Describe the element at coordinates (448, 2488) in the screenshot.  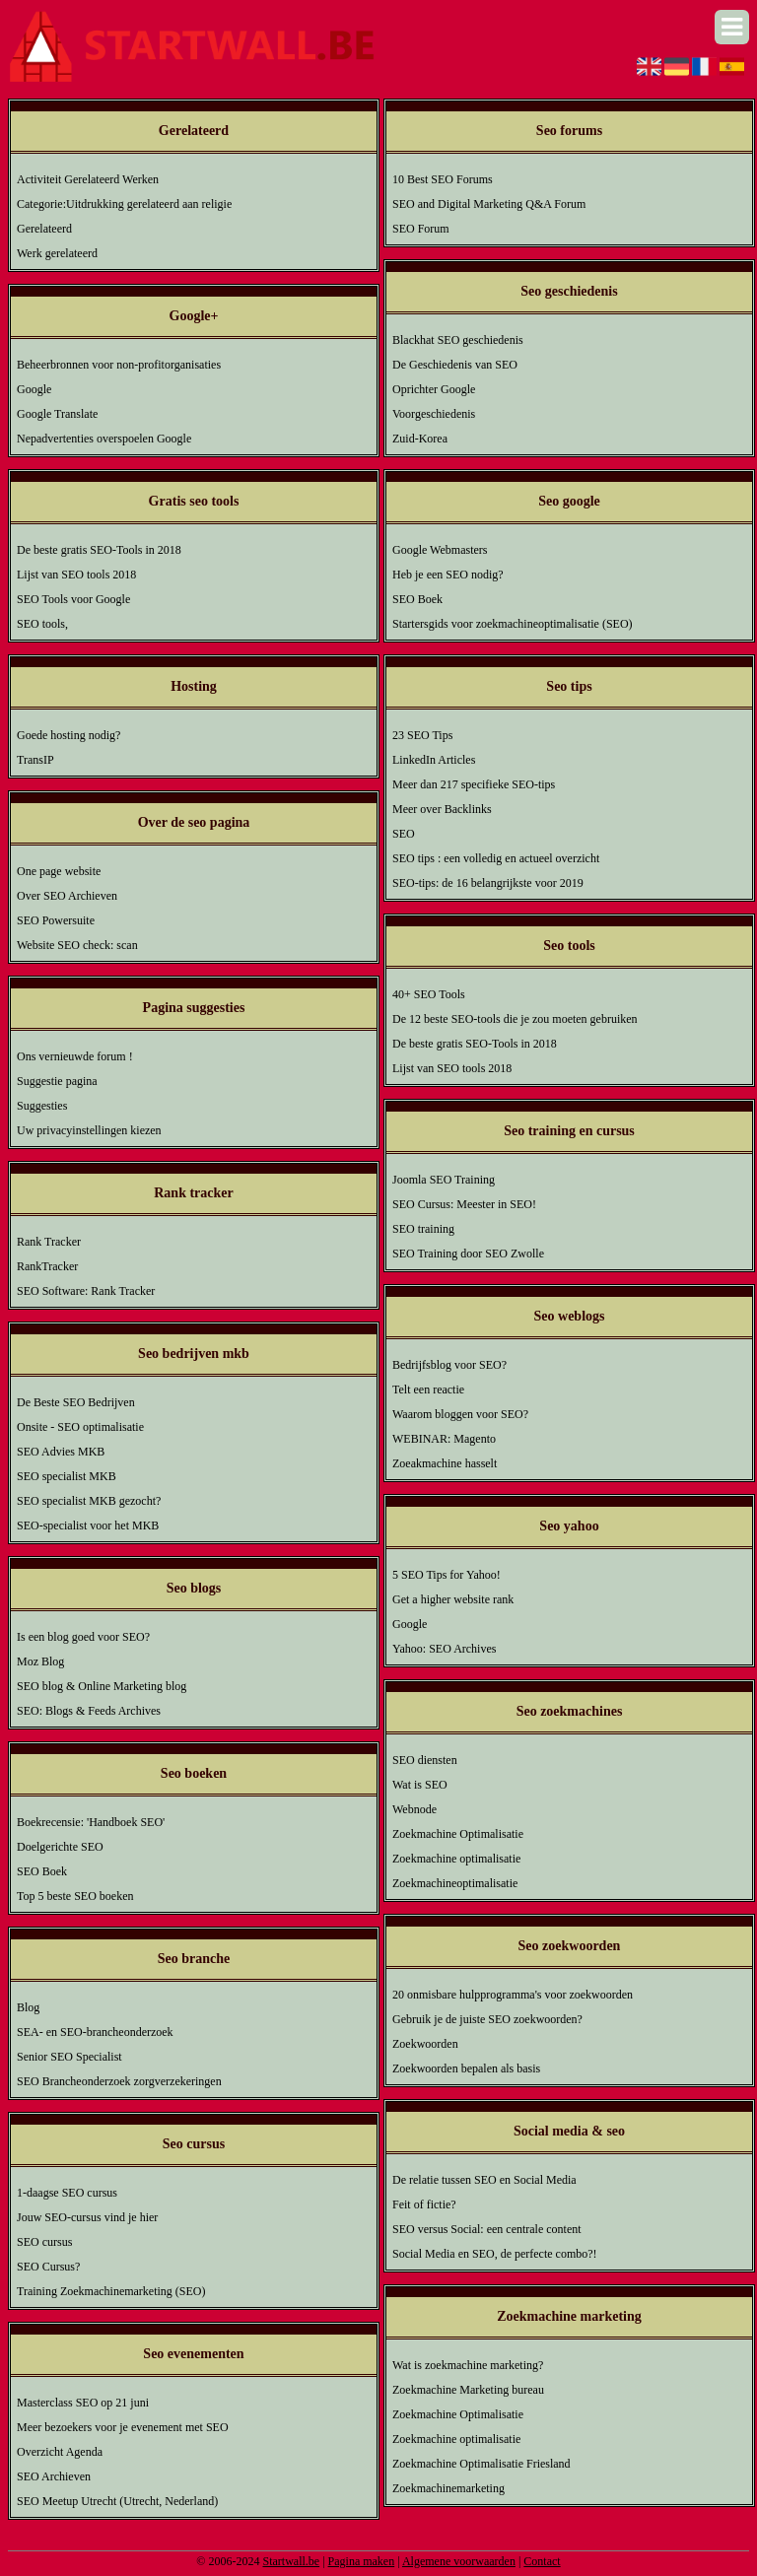
I see `Zoekmachinemarketing` at that location.